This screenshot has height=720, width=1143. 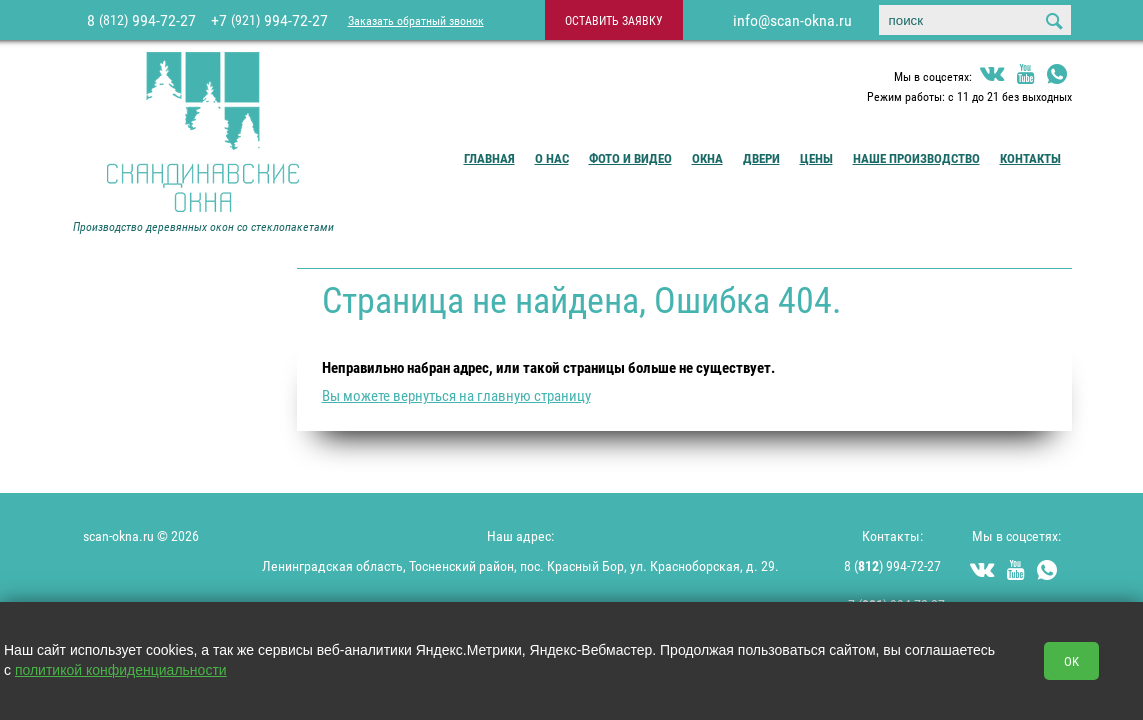 What do you see at coordinates (1071, 661) in the screenshot?
I see `OK` at bounding box center [1071, 661].